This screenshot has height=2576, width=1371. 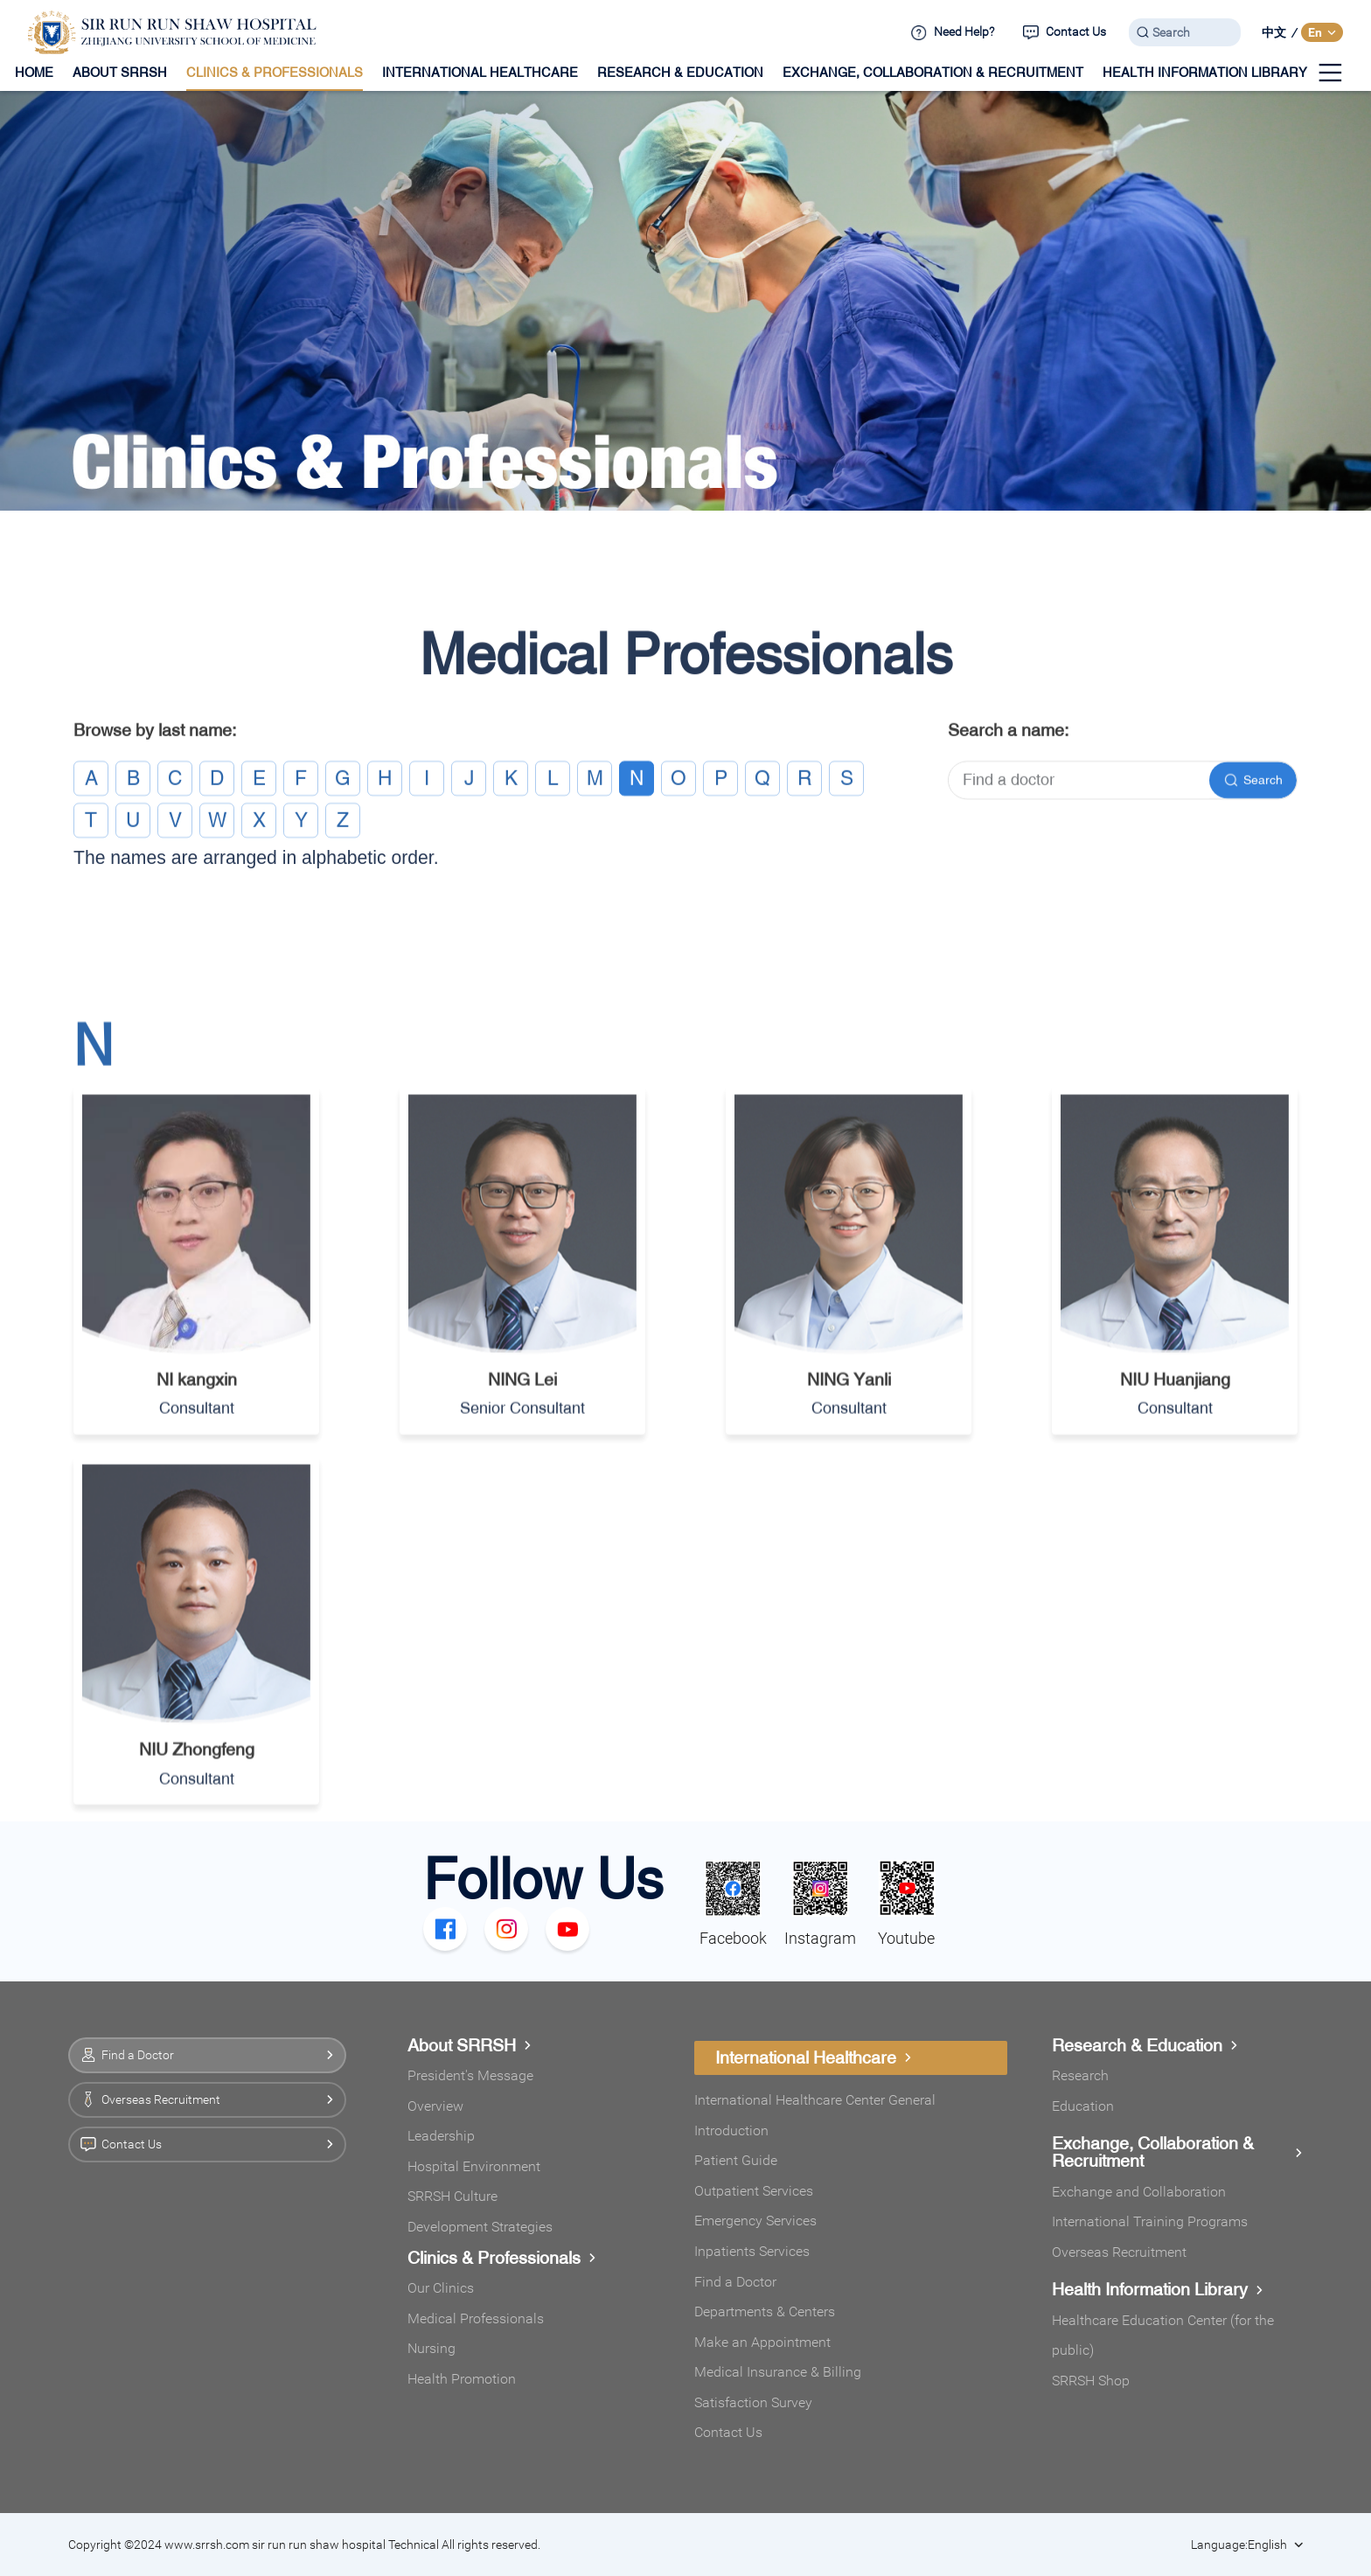 What do you see at coordinates (752, 2251) in the screenshot?
I see `Inpatients Services` at bounding box center [752, 2251].